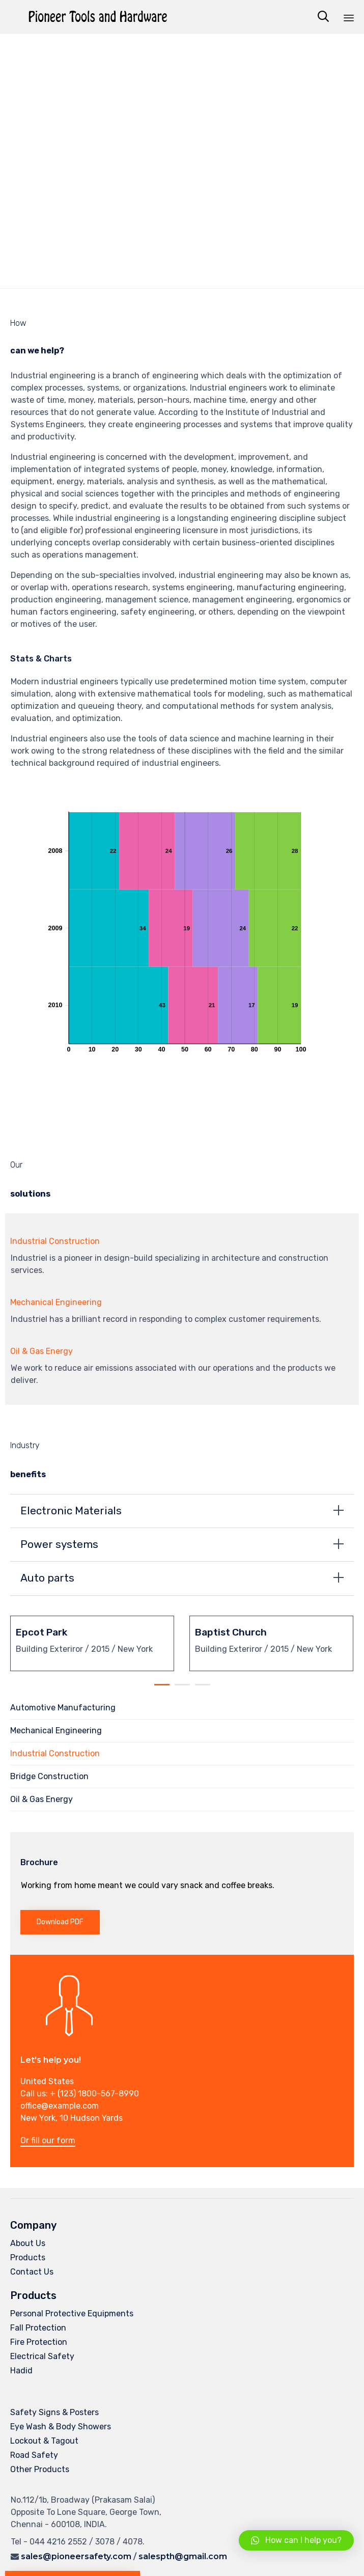  Describe the element at coordinates (27, 2257) in the screenshot. I see `Products` at that location.